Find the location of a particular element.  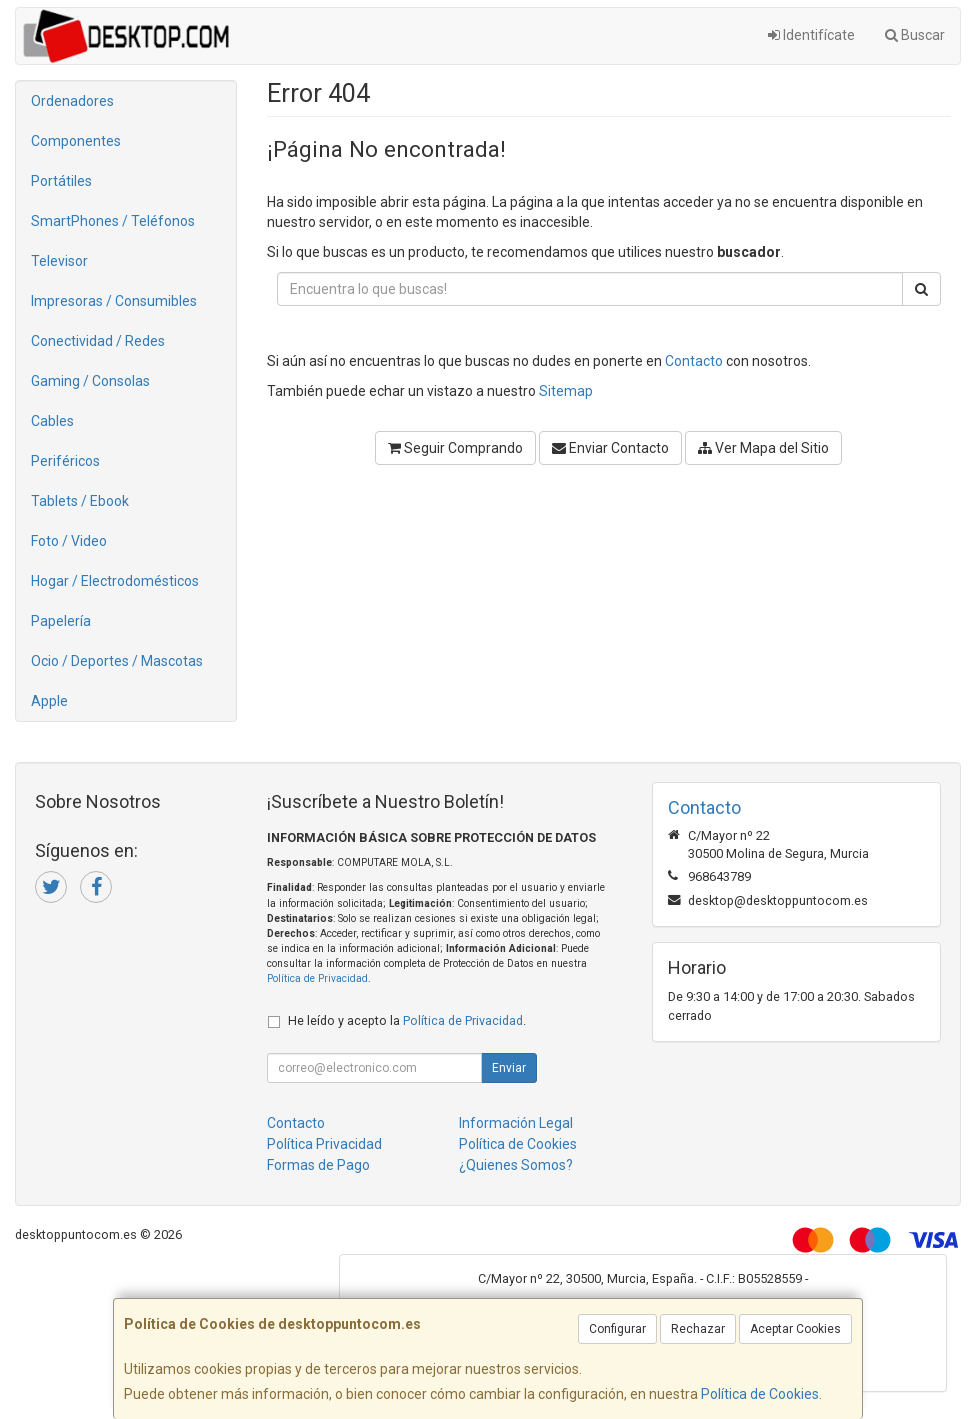

Ocio / Deportes / Mascotas is located at coordinates (117, 661).